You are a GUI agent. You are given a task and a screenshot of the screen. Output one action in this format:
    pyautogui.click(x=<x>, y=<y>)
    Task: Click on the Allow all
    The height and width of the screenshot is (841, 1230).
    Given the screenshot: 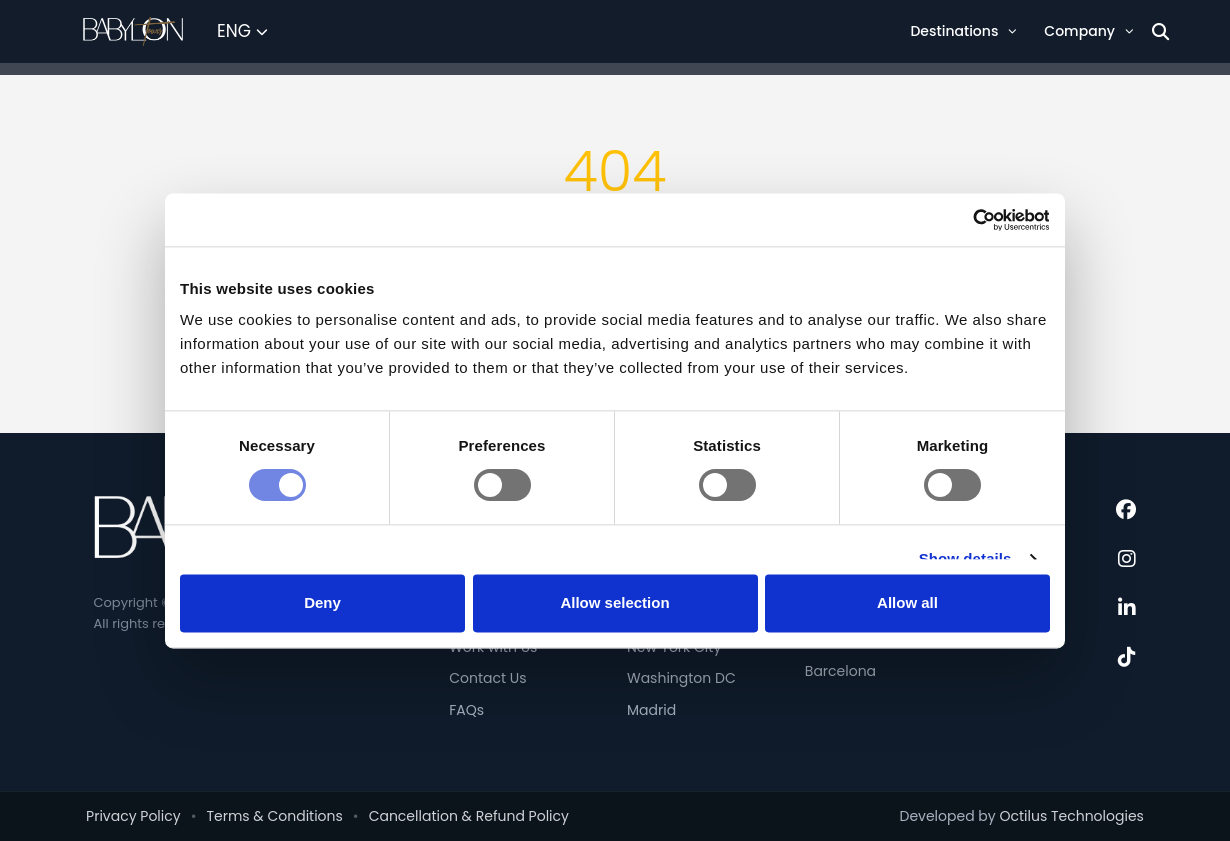 What is the action you would take?
    pyautogui.click(x=907, y=585)
    